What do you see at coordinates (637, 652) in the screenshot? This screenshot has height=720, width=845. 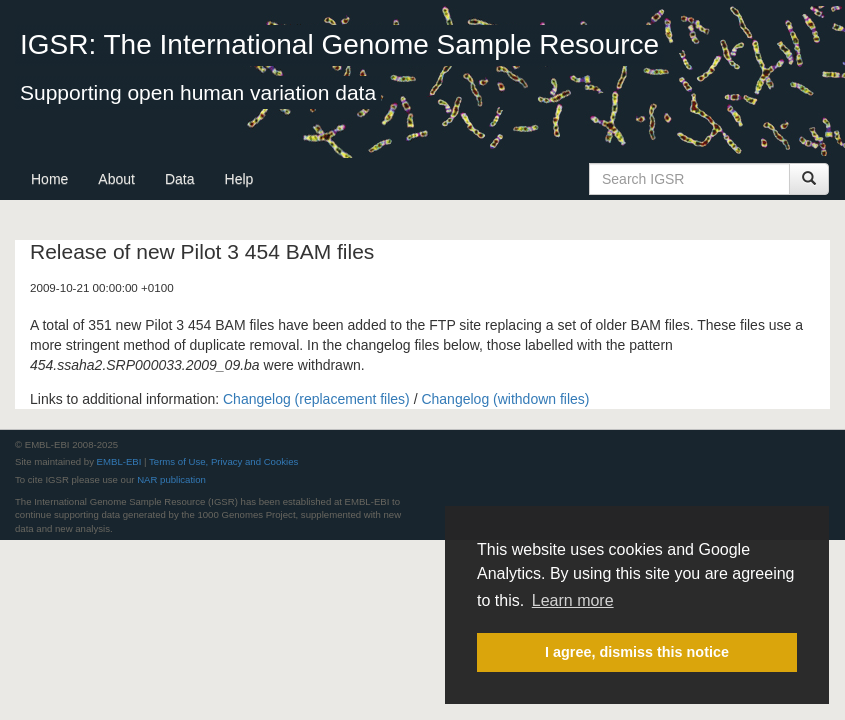 I see `I agree, dismiss this notice [button]` at bounding box center [637, 652].